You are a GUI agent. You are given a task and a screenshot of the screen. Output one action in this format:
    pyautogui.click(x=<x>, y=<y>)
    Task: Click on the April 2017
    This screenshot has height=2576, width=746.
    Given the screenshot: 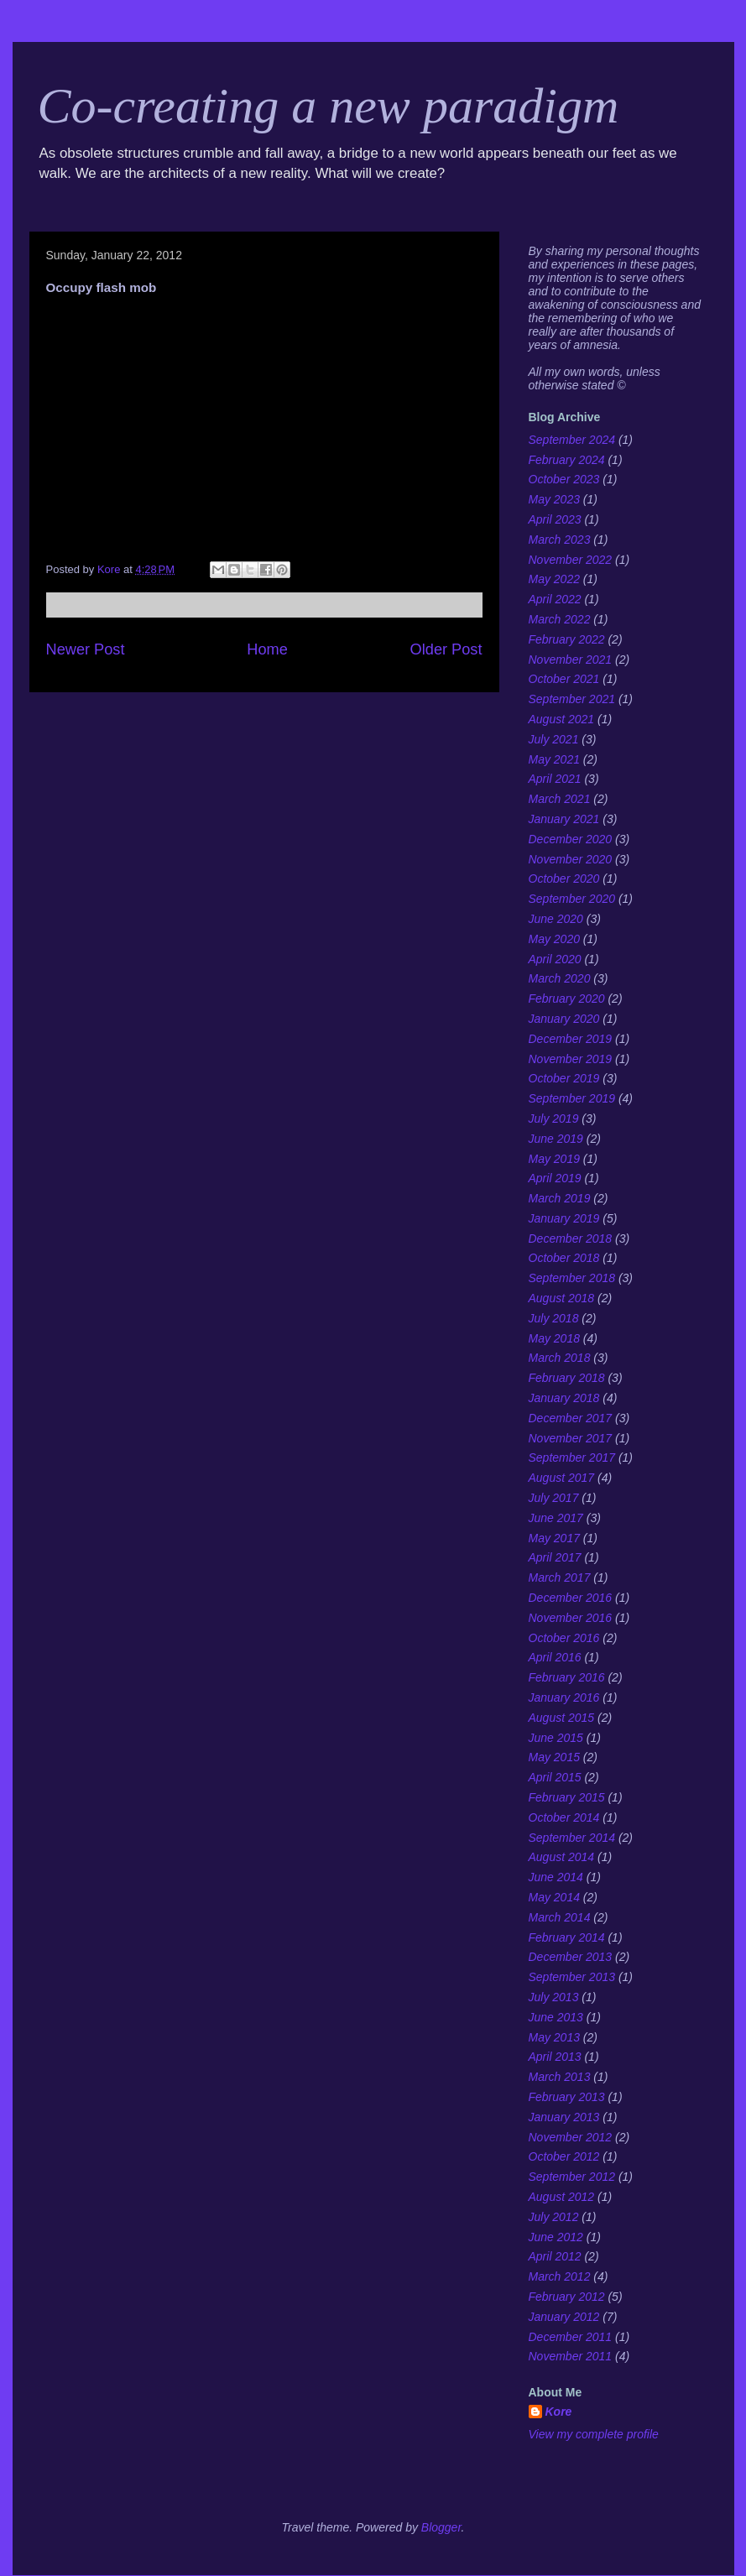 What is the action you would take?
    pyautogui.click(x=555, y=1557)
    